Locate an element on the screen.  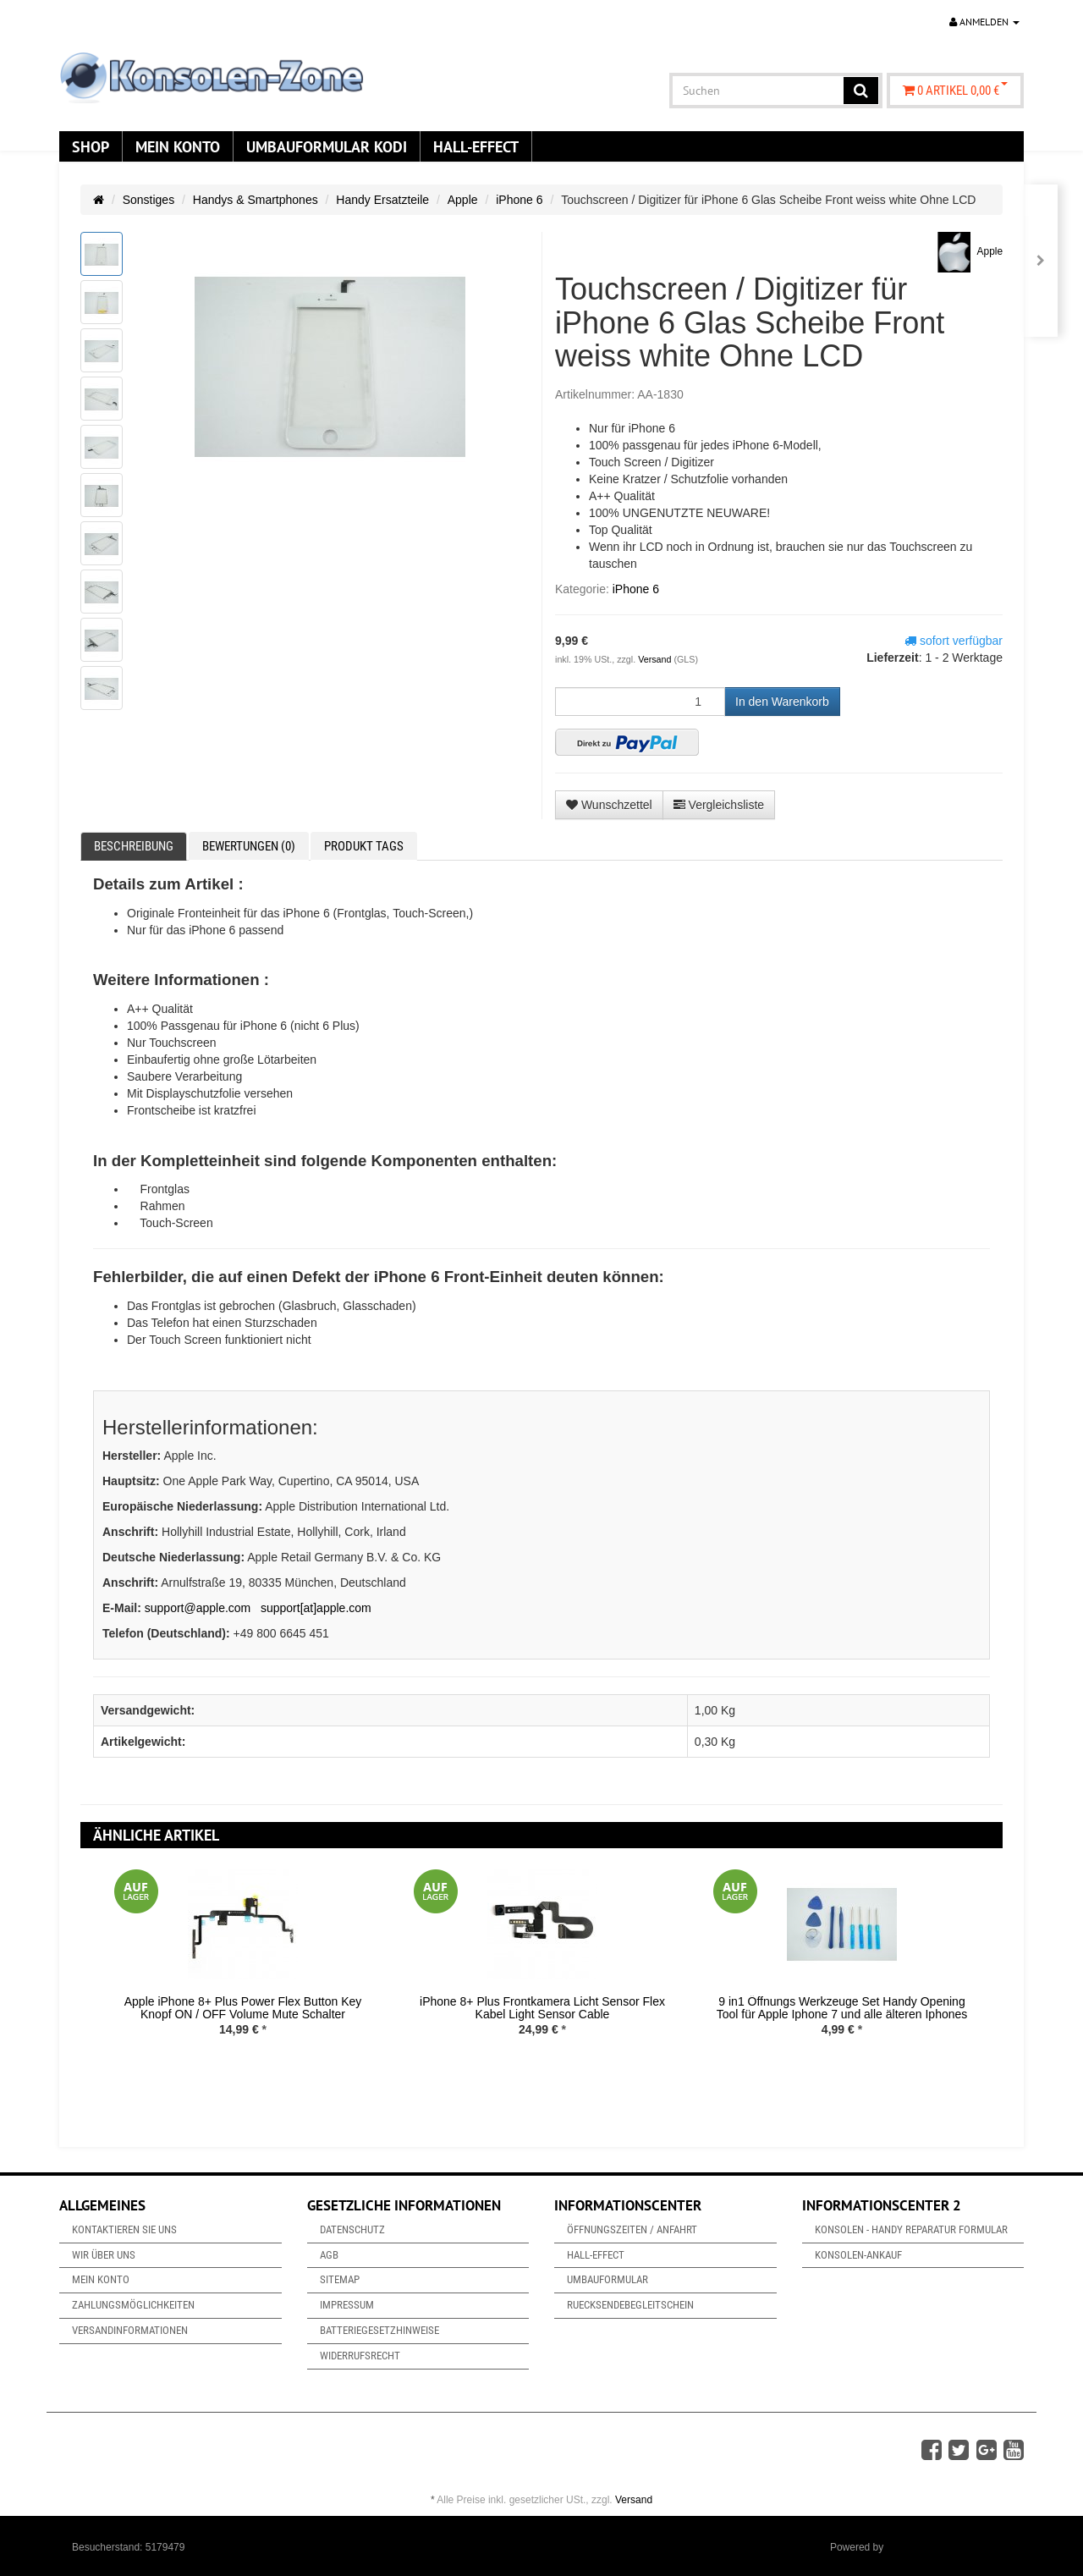
Sonstiges is located at coordinates (148, 199).